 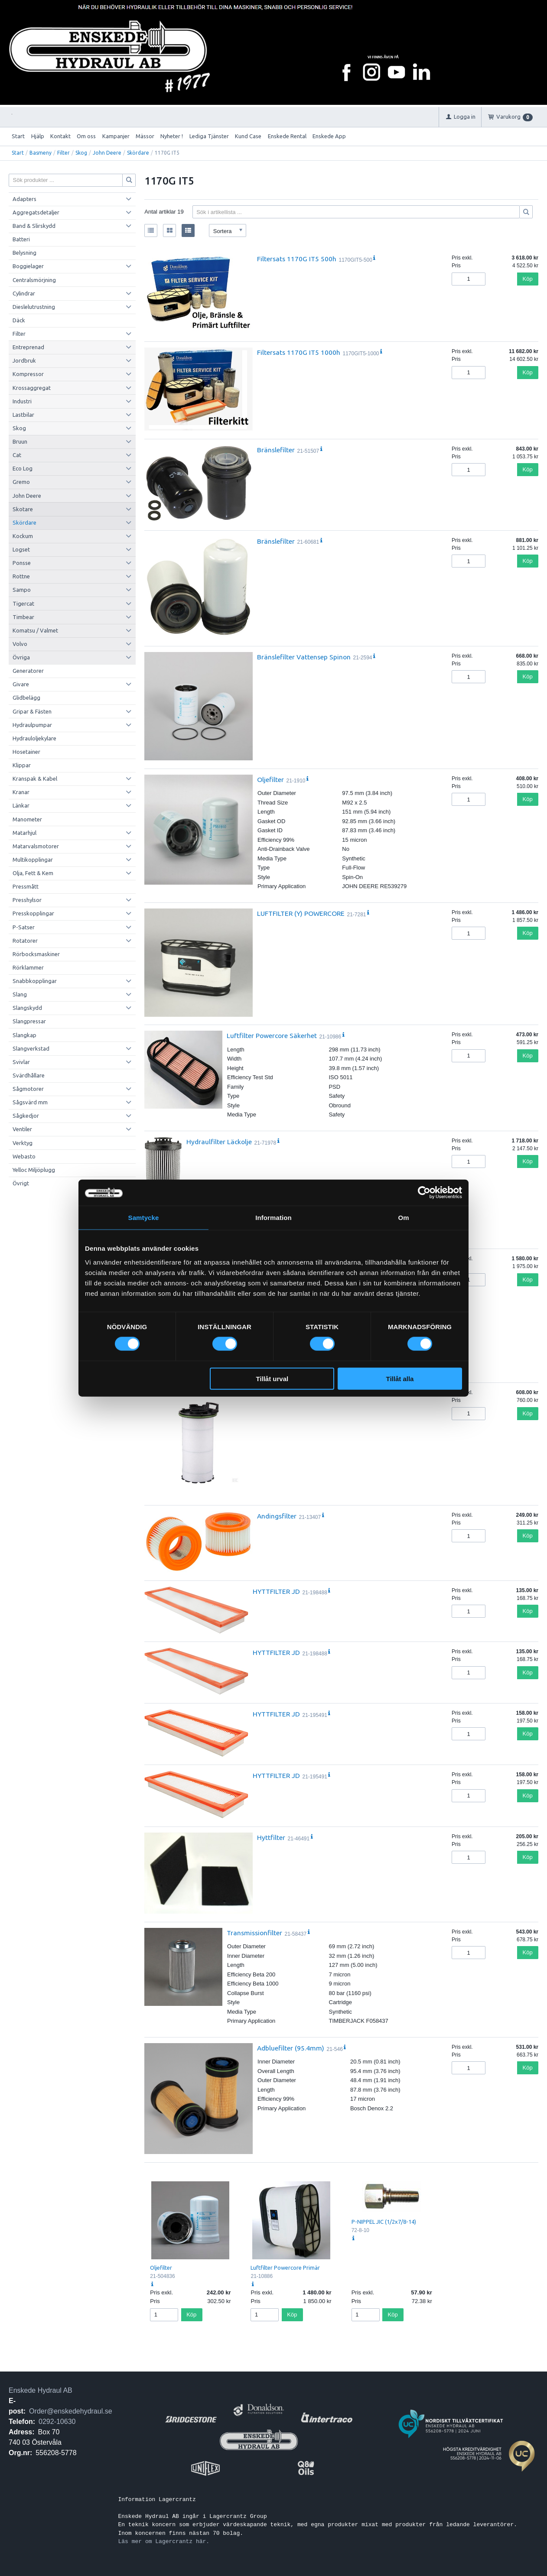 What do you see at coordinates (270, 779) in the screenshot?
I see `Oljefilter` at bounding box center [270, 779].